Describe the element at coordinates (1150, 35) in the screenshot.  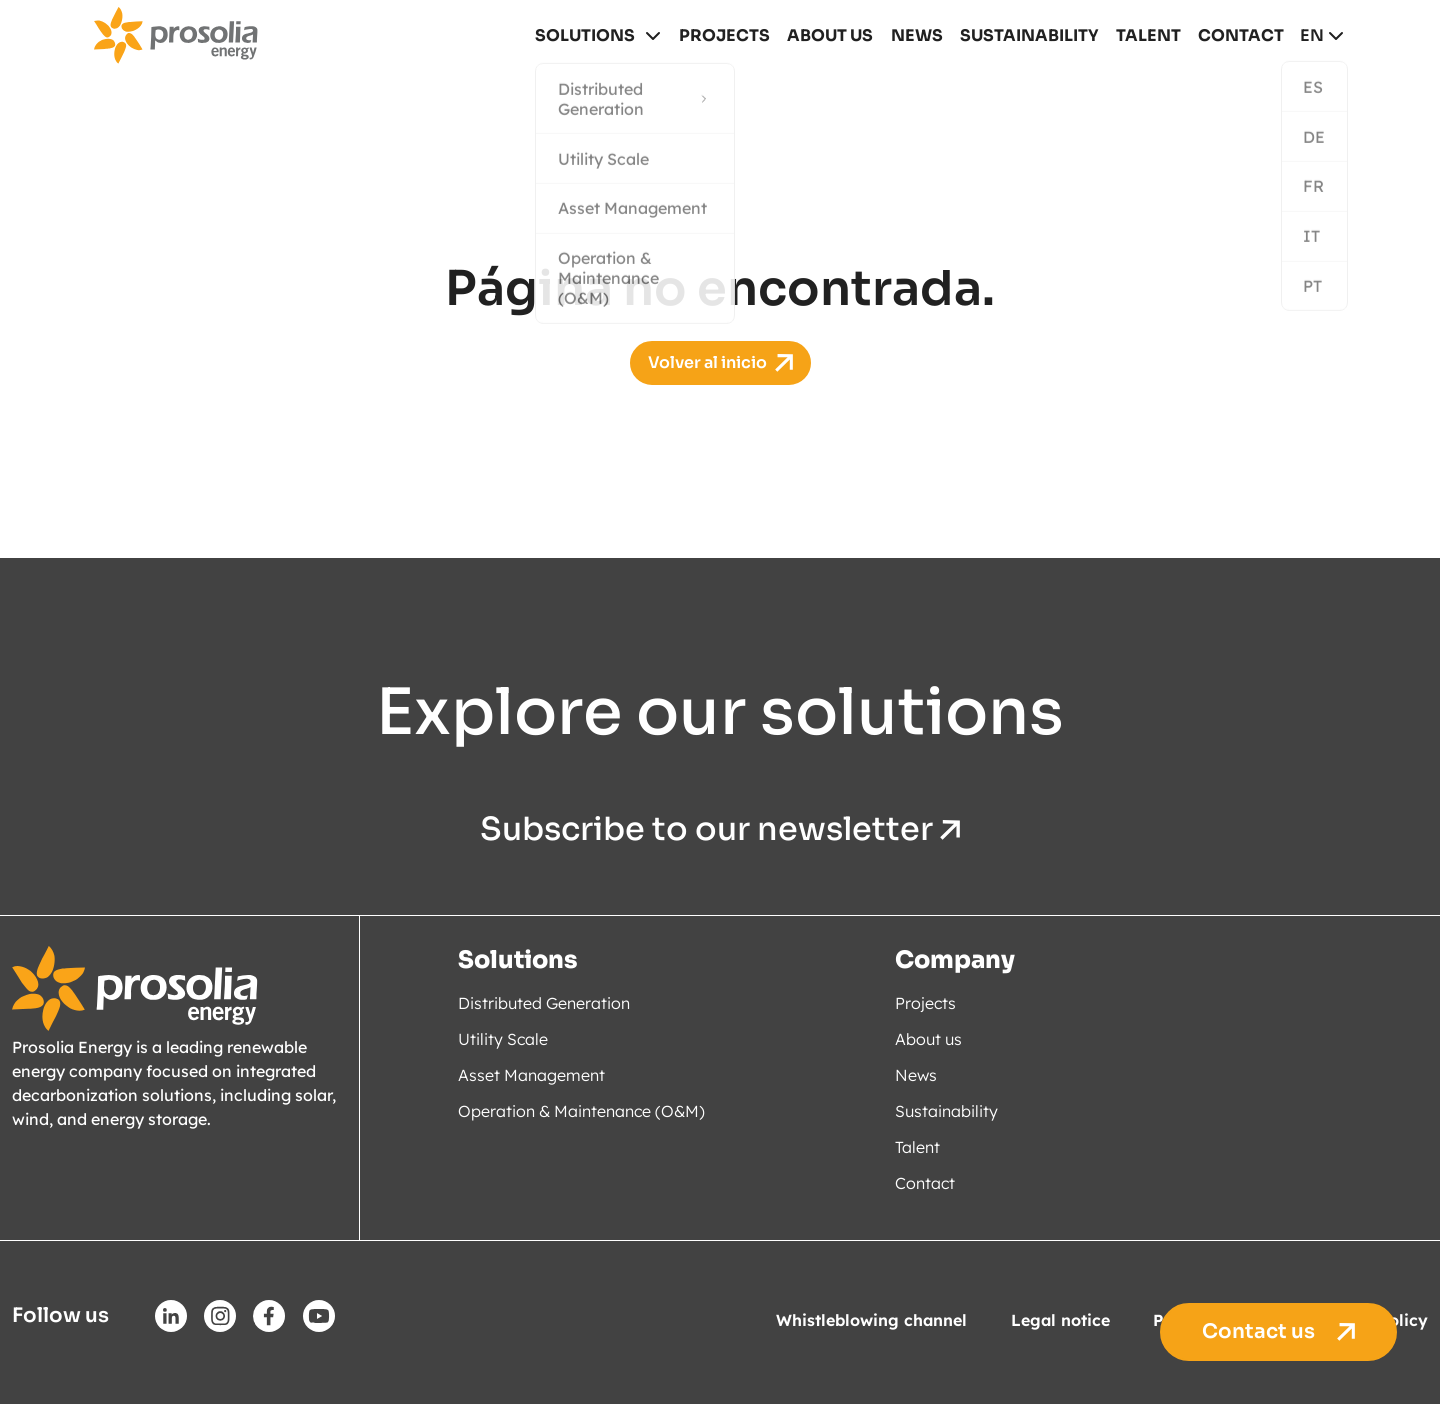
I see `Talent` at that location.